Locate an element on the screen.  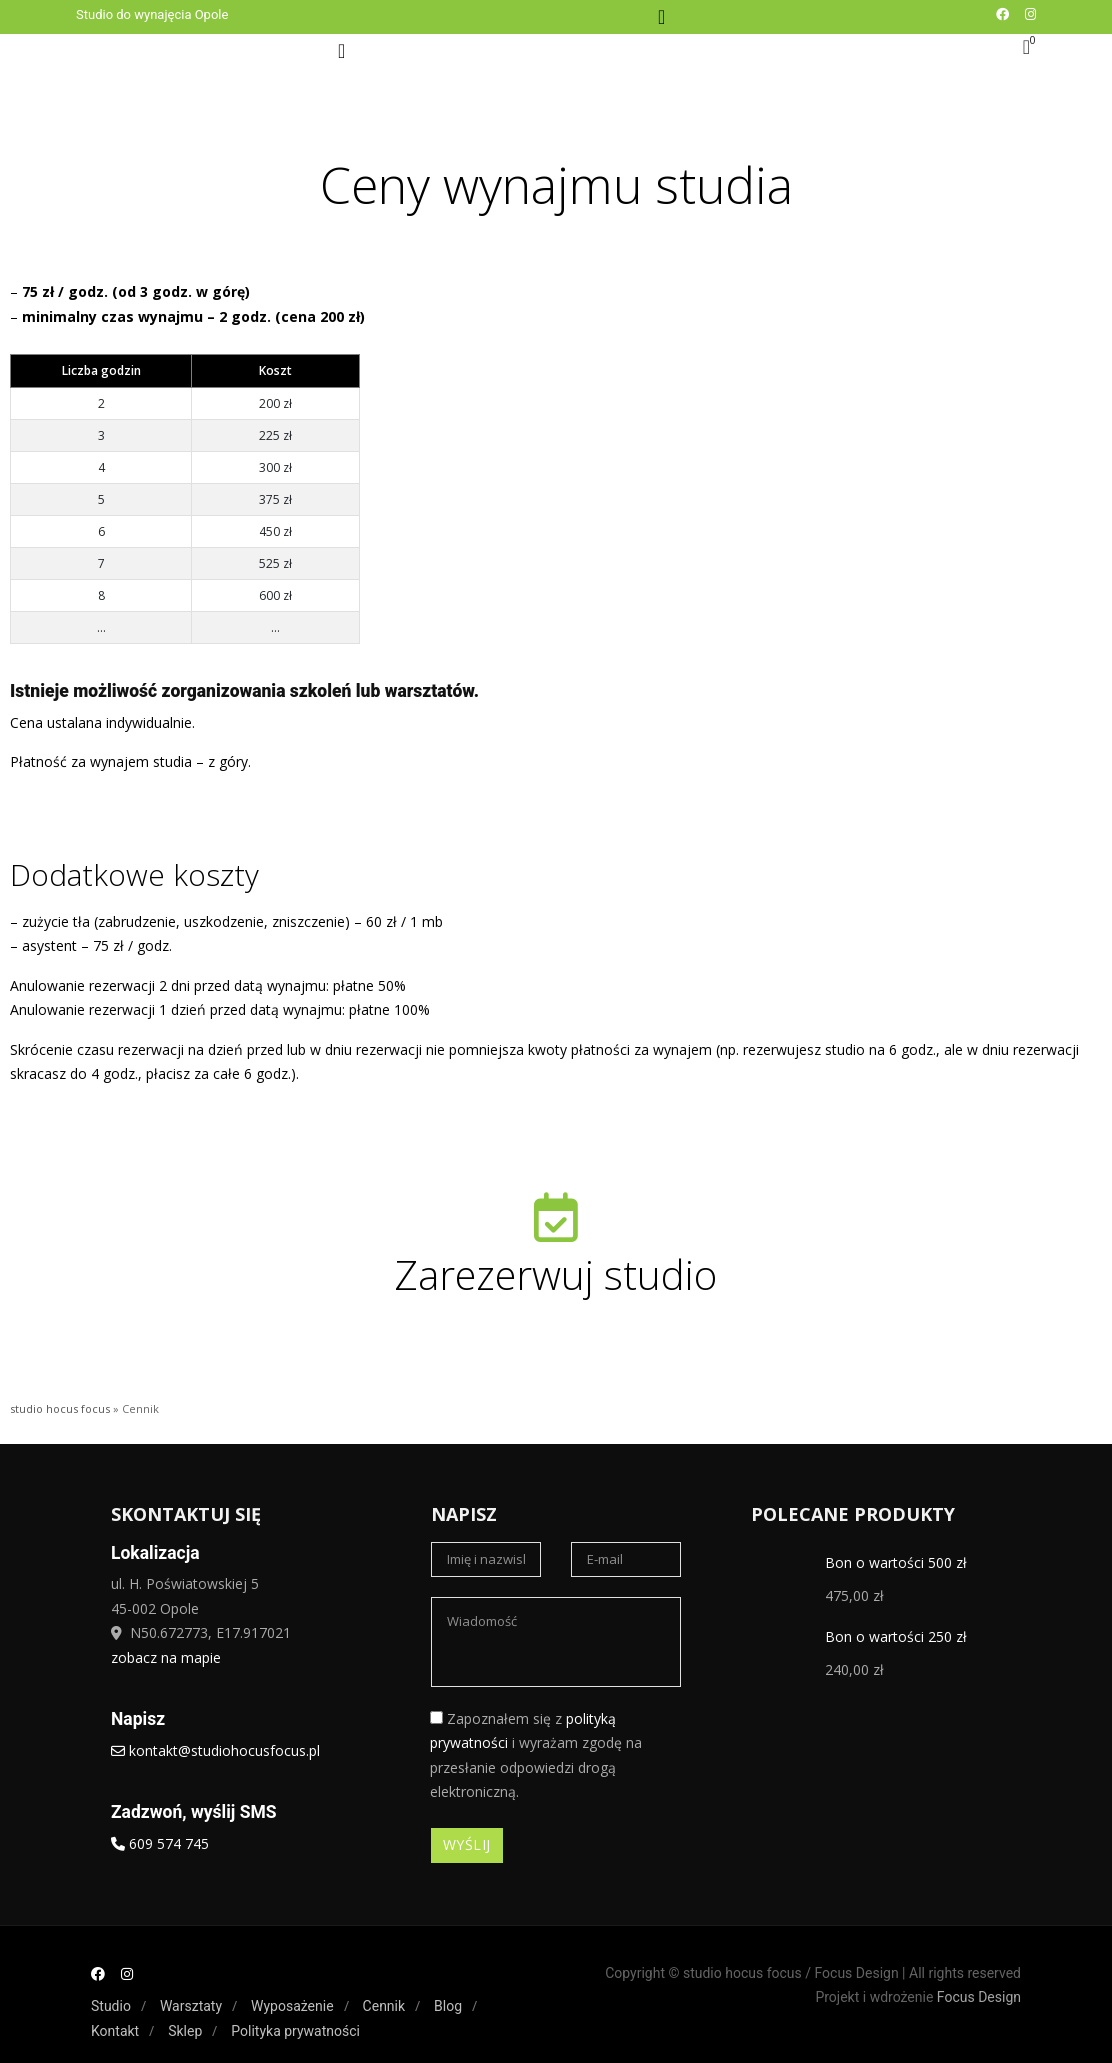
Kontakt is located at coordinates (115, 2031).